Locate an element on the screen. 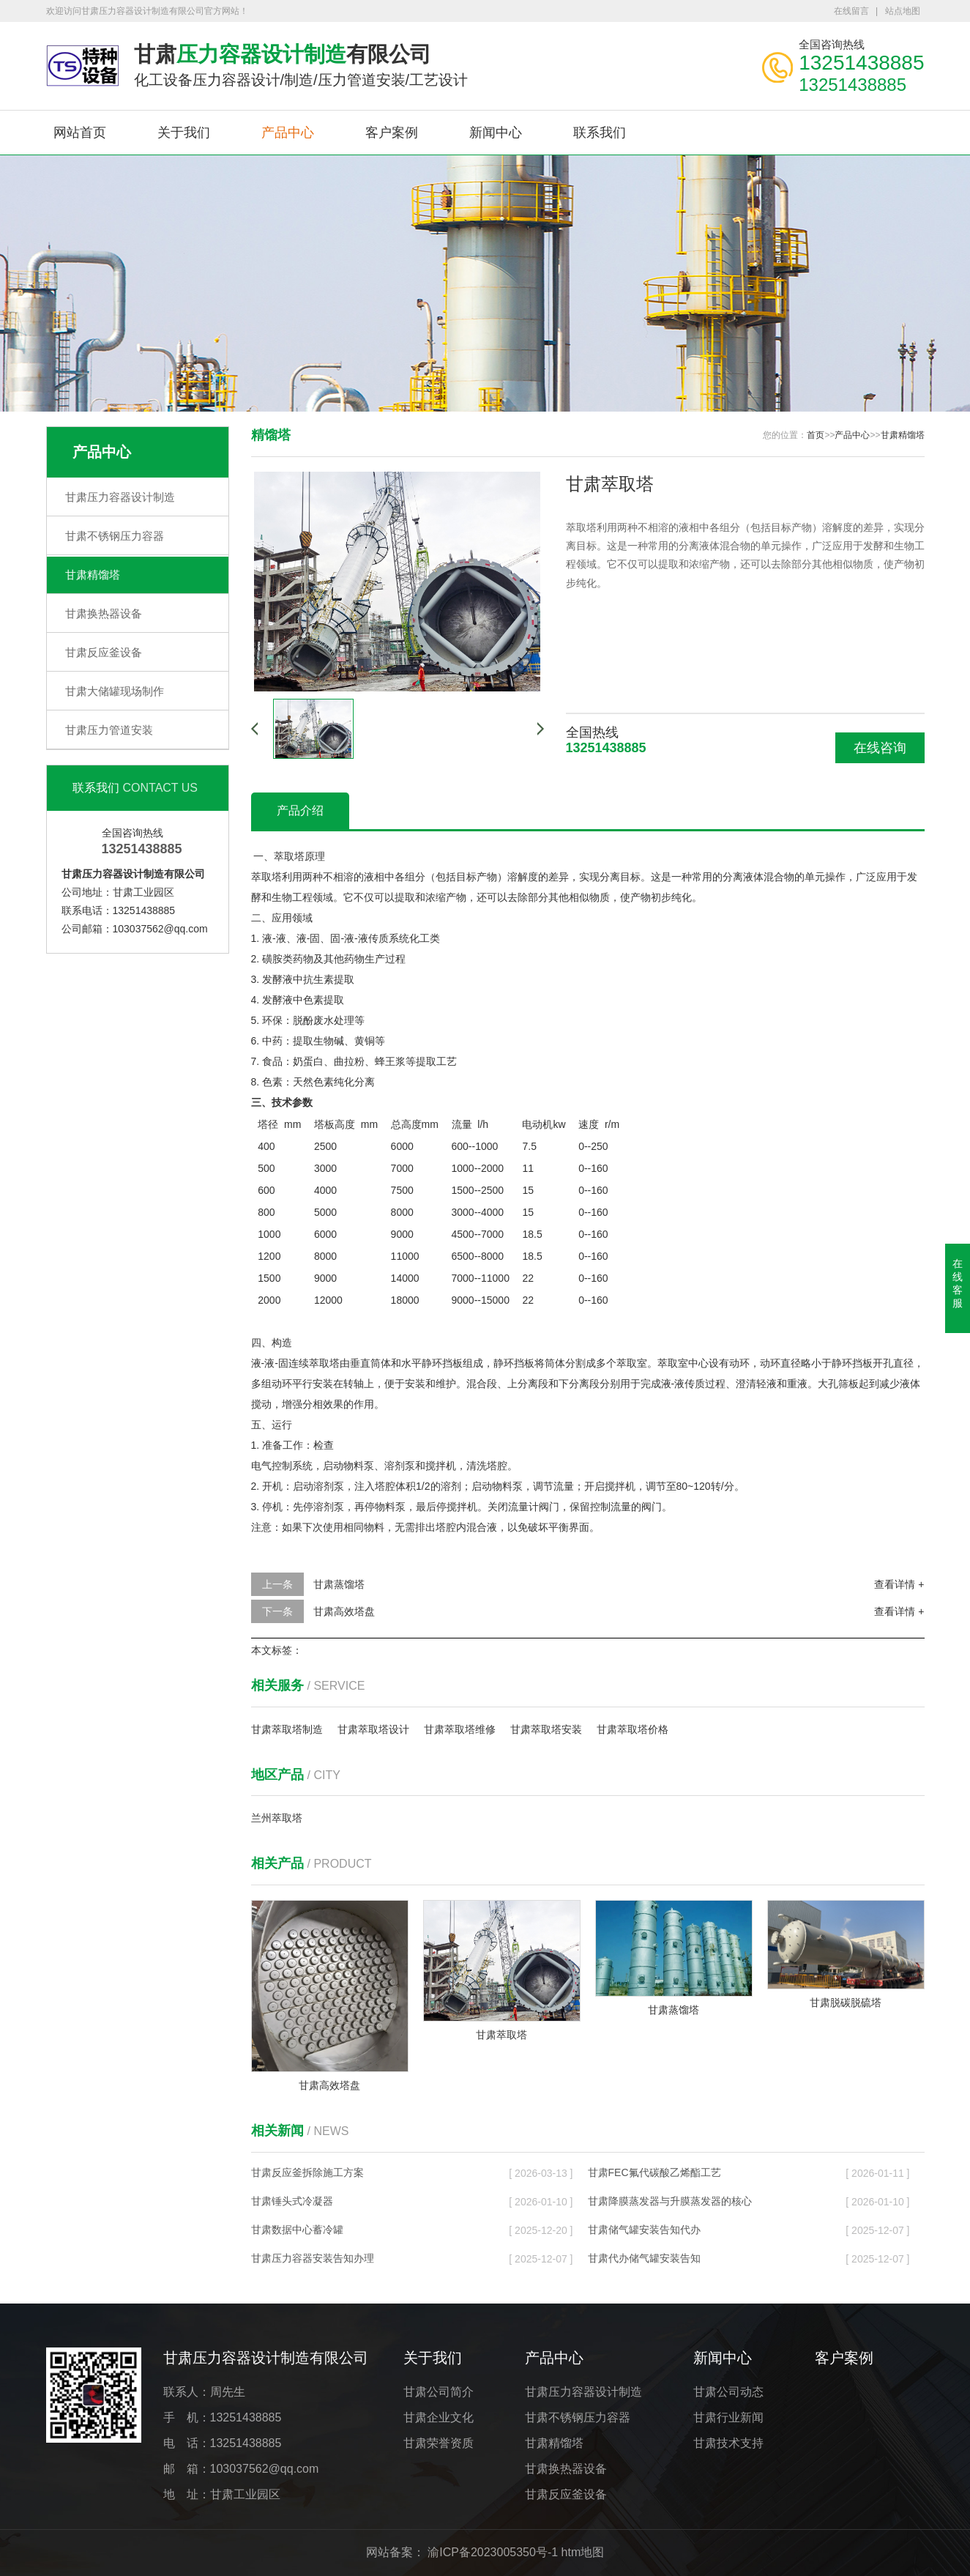 This screenshot has height=2576, width=970. 网站首页 is located at coordinates (79, 132).